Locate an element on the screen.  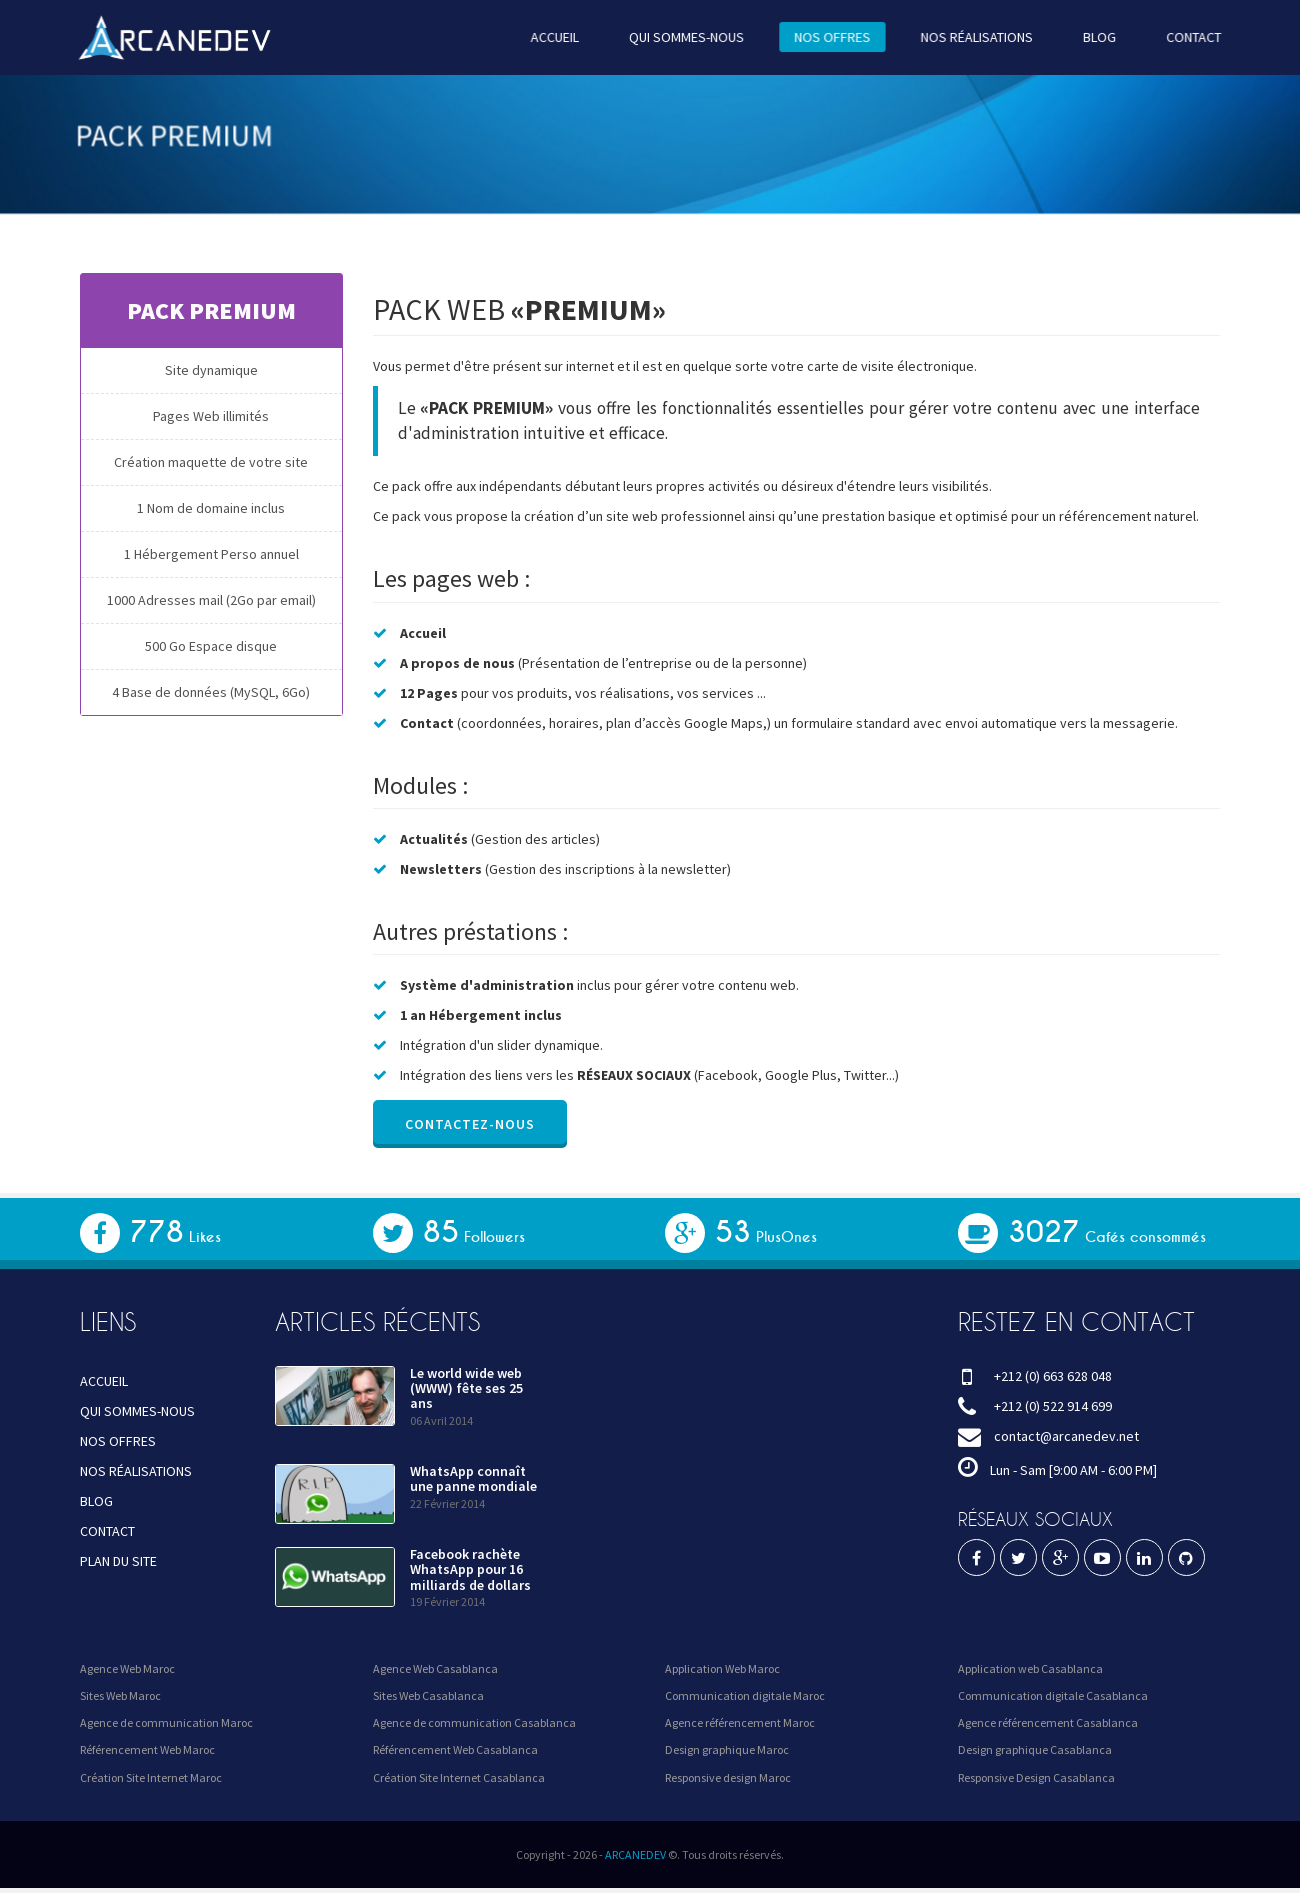
contact@arcanedev.net is located at coordinates (1066, 1436).